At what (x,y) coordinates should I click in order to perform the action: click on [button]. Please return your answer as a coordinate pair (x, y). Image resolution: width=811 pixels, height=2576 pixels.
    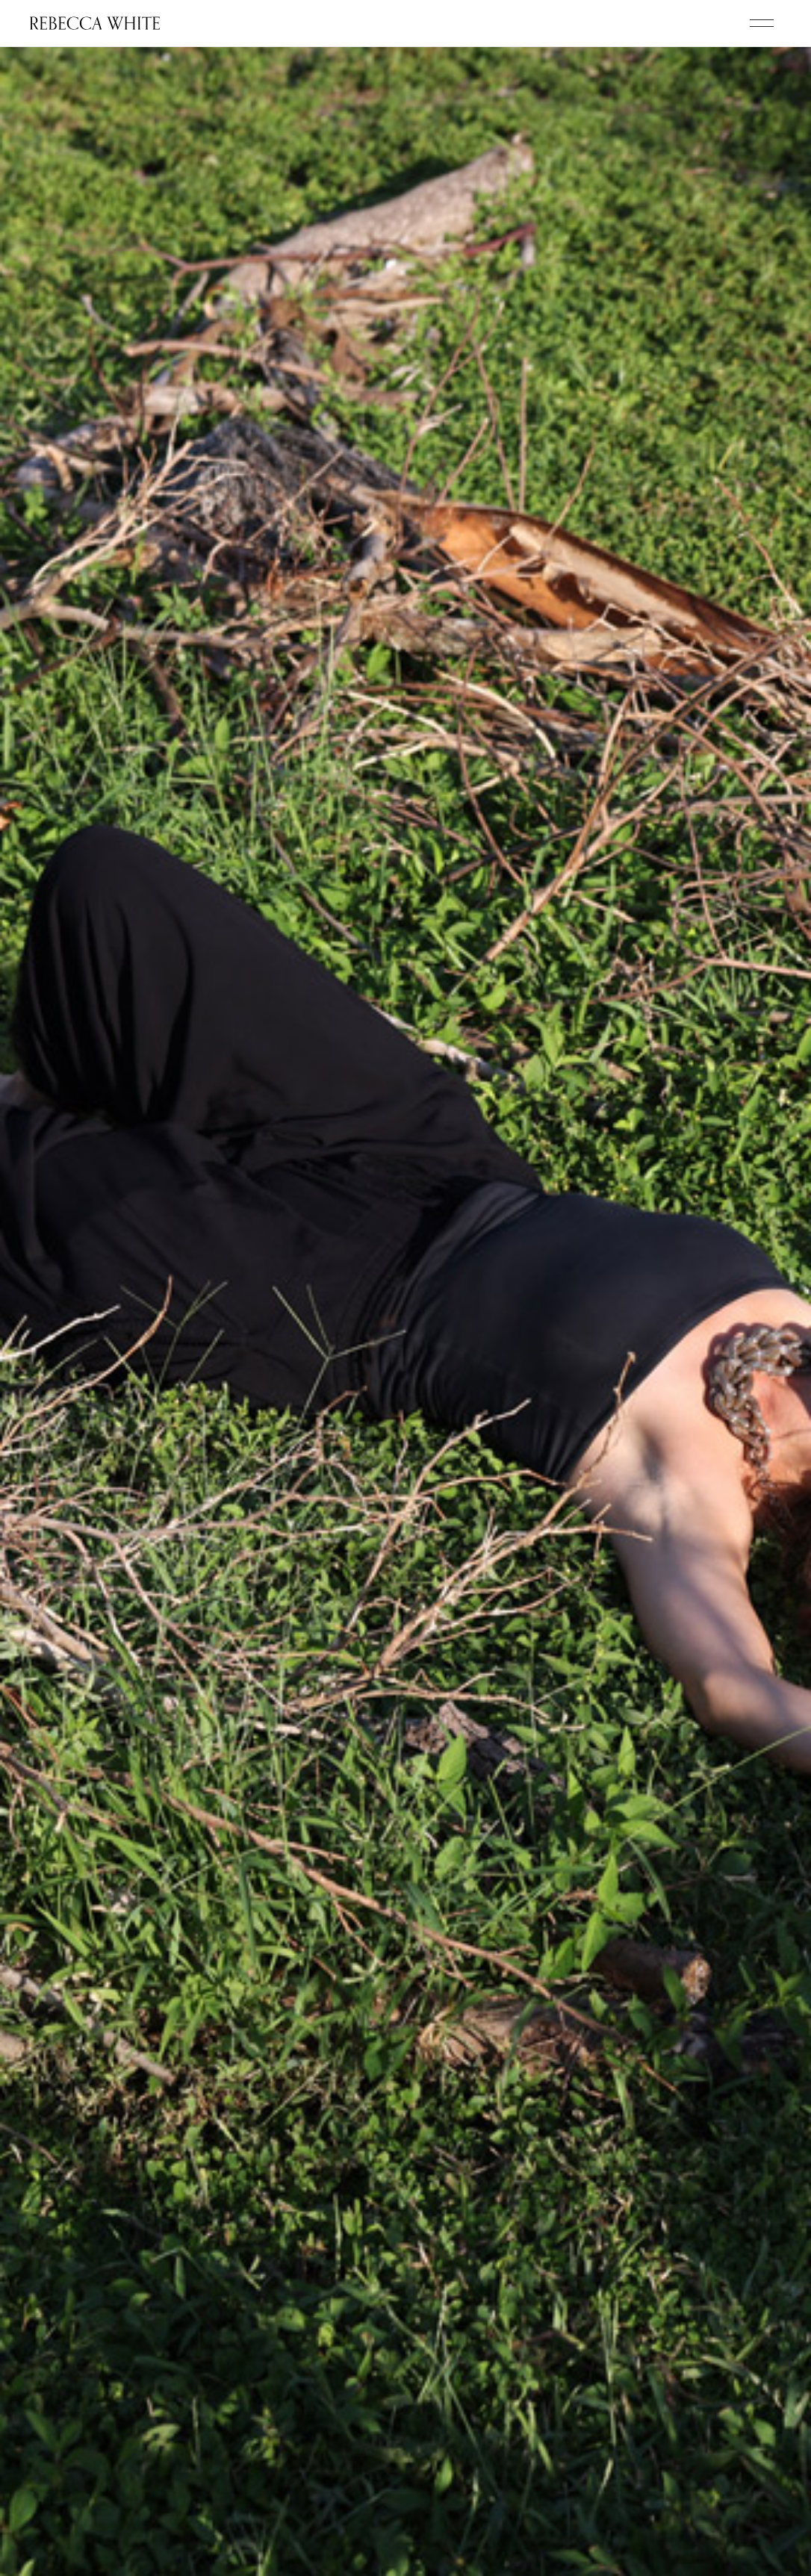
    Looking at the image, I should click on (761, 23).